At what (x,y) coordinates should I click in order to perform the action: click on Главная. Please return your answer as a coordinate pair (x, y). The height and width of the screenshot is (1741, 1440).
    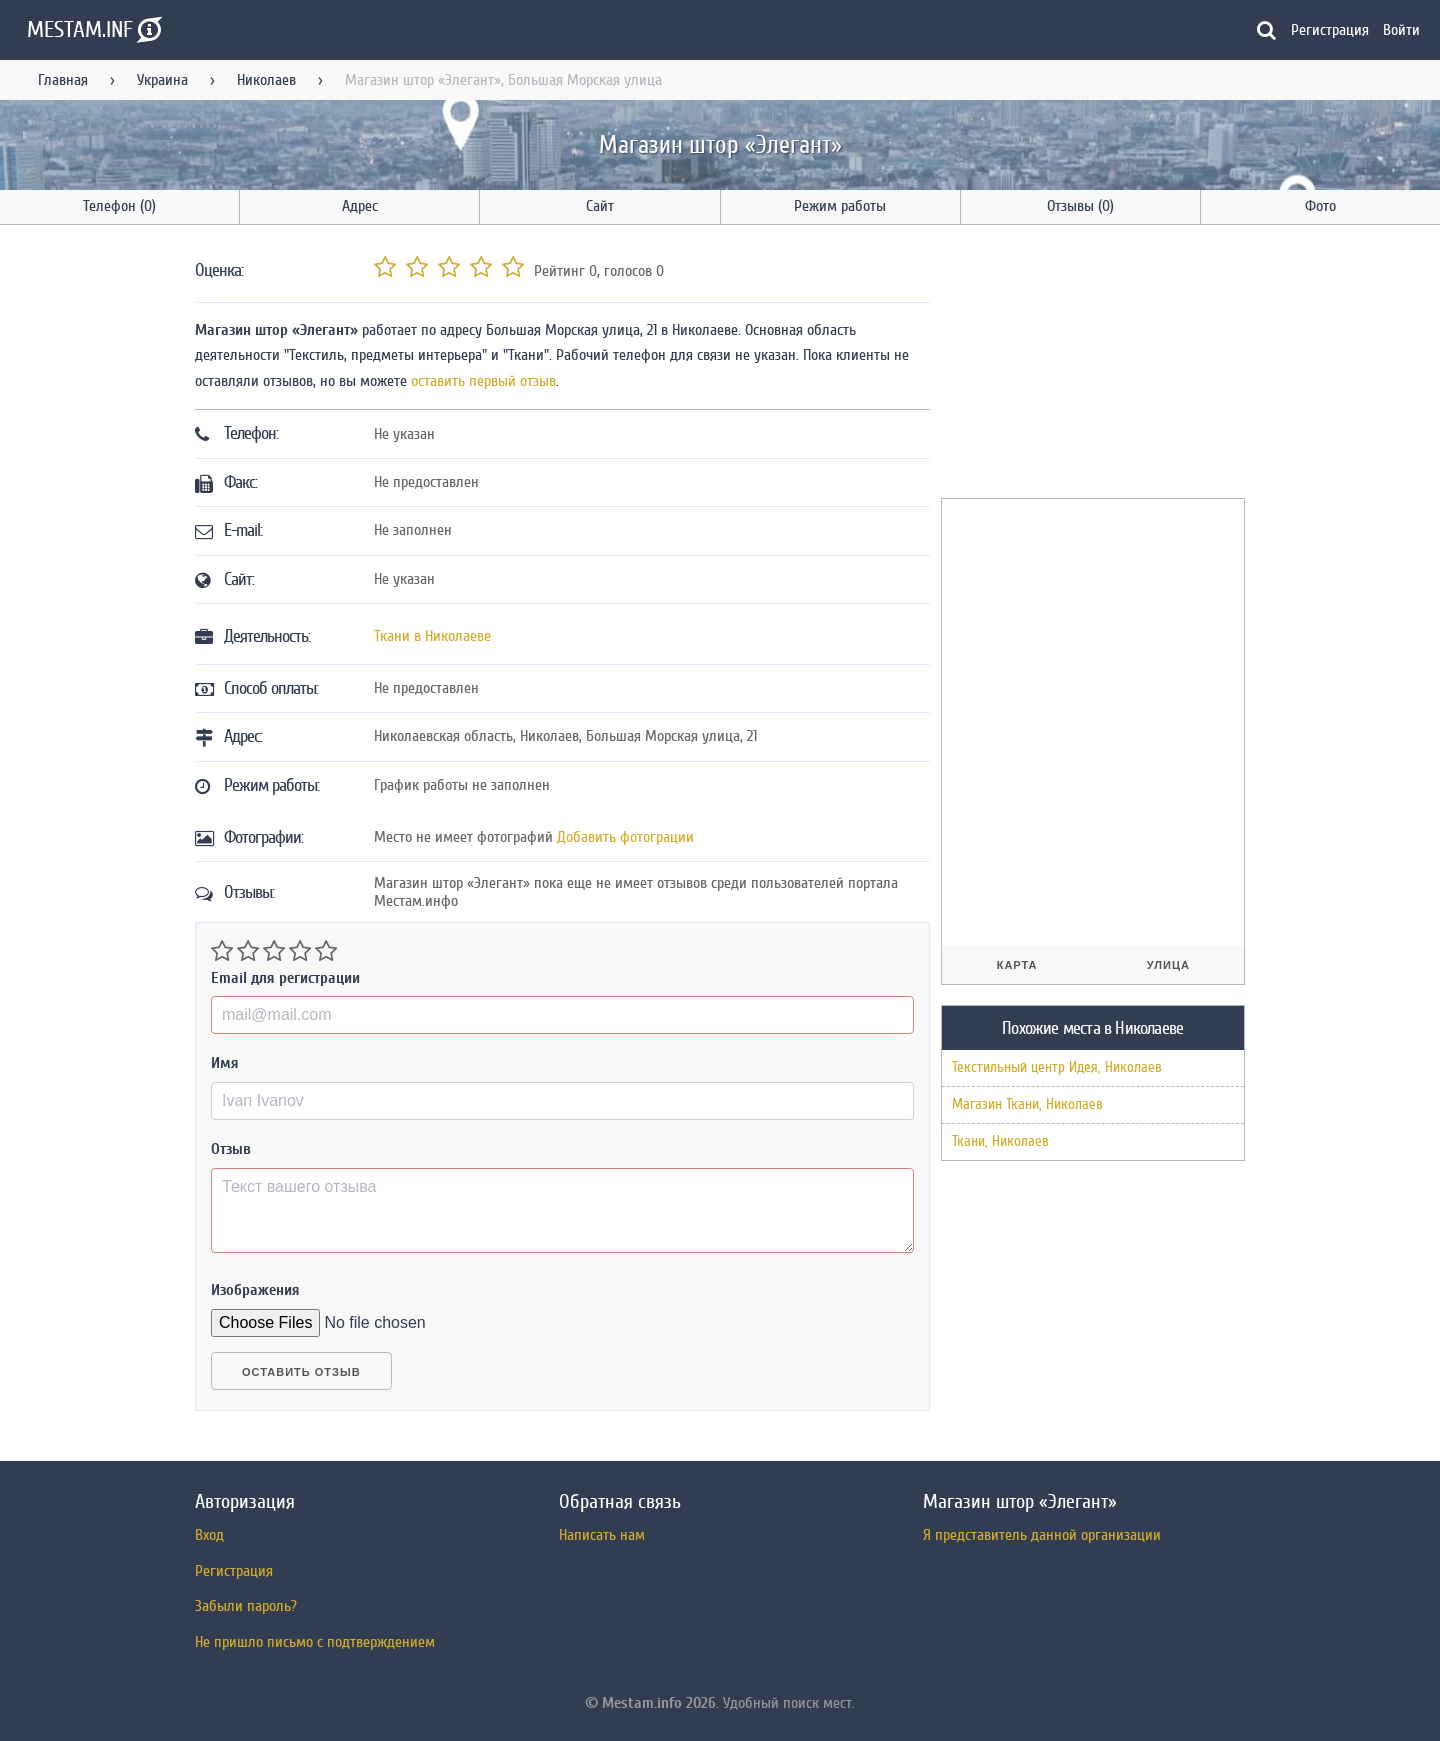
    Looking at the image, I should click on (63, 80).